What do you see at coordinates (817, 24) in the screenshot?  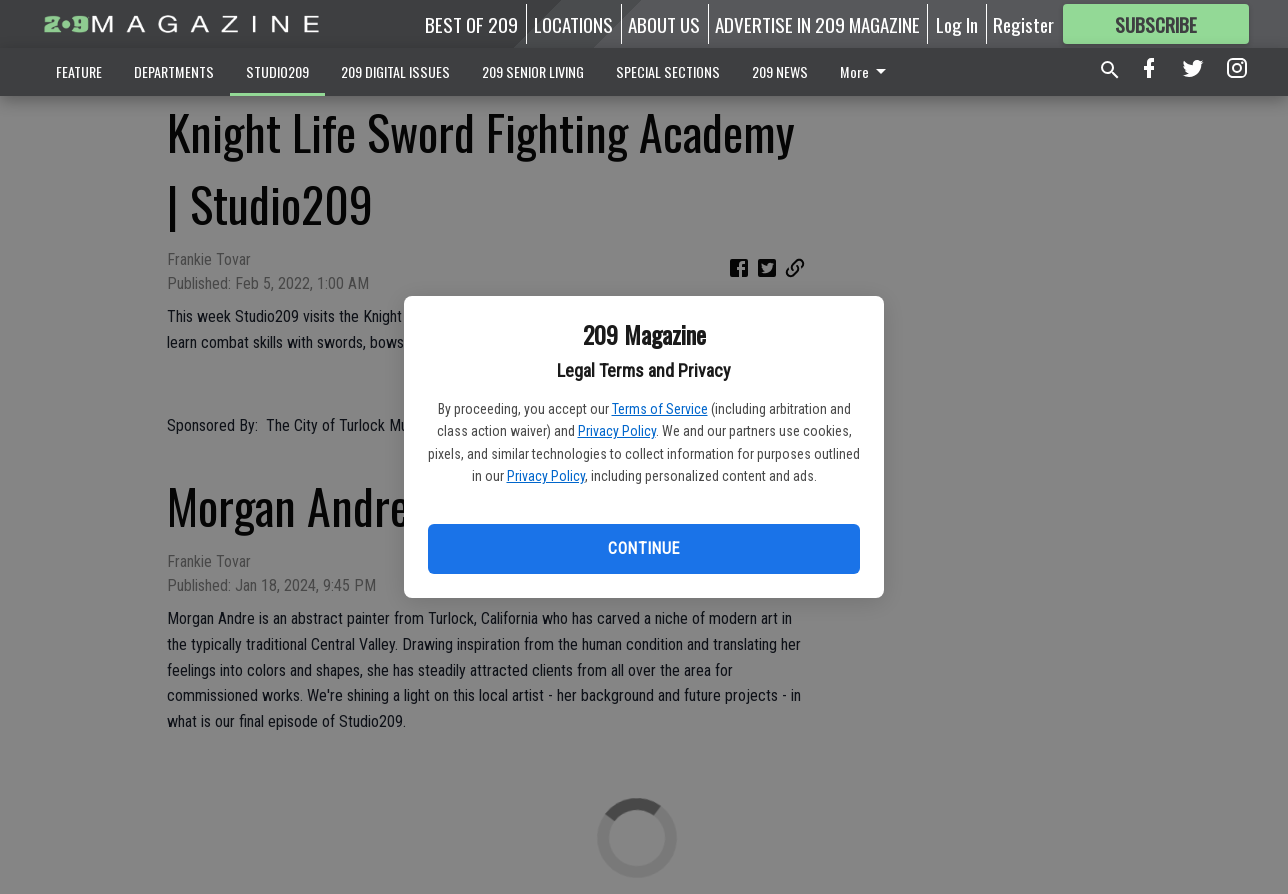 I see `ADVERTISE IN 209 MAGAZINE` at bounding box center [817, 24].